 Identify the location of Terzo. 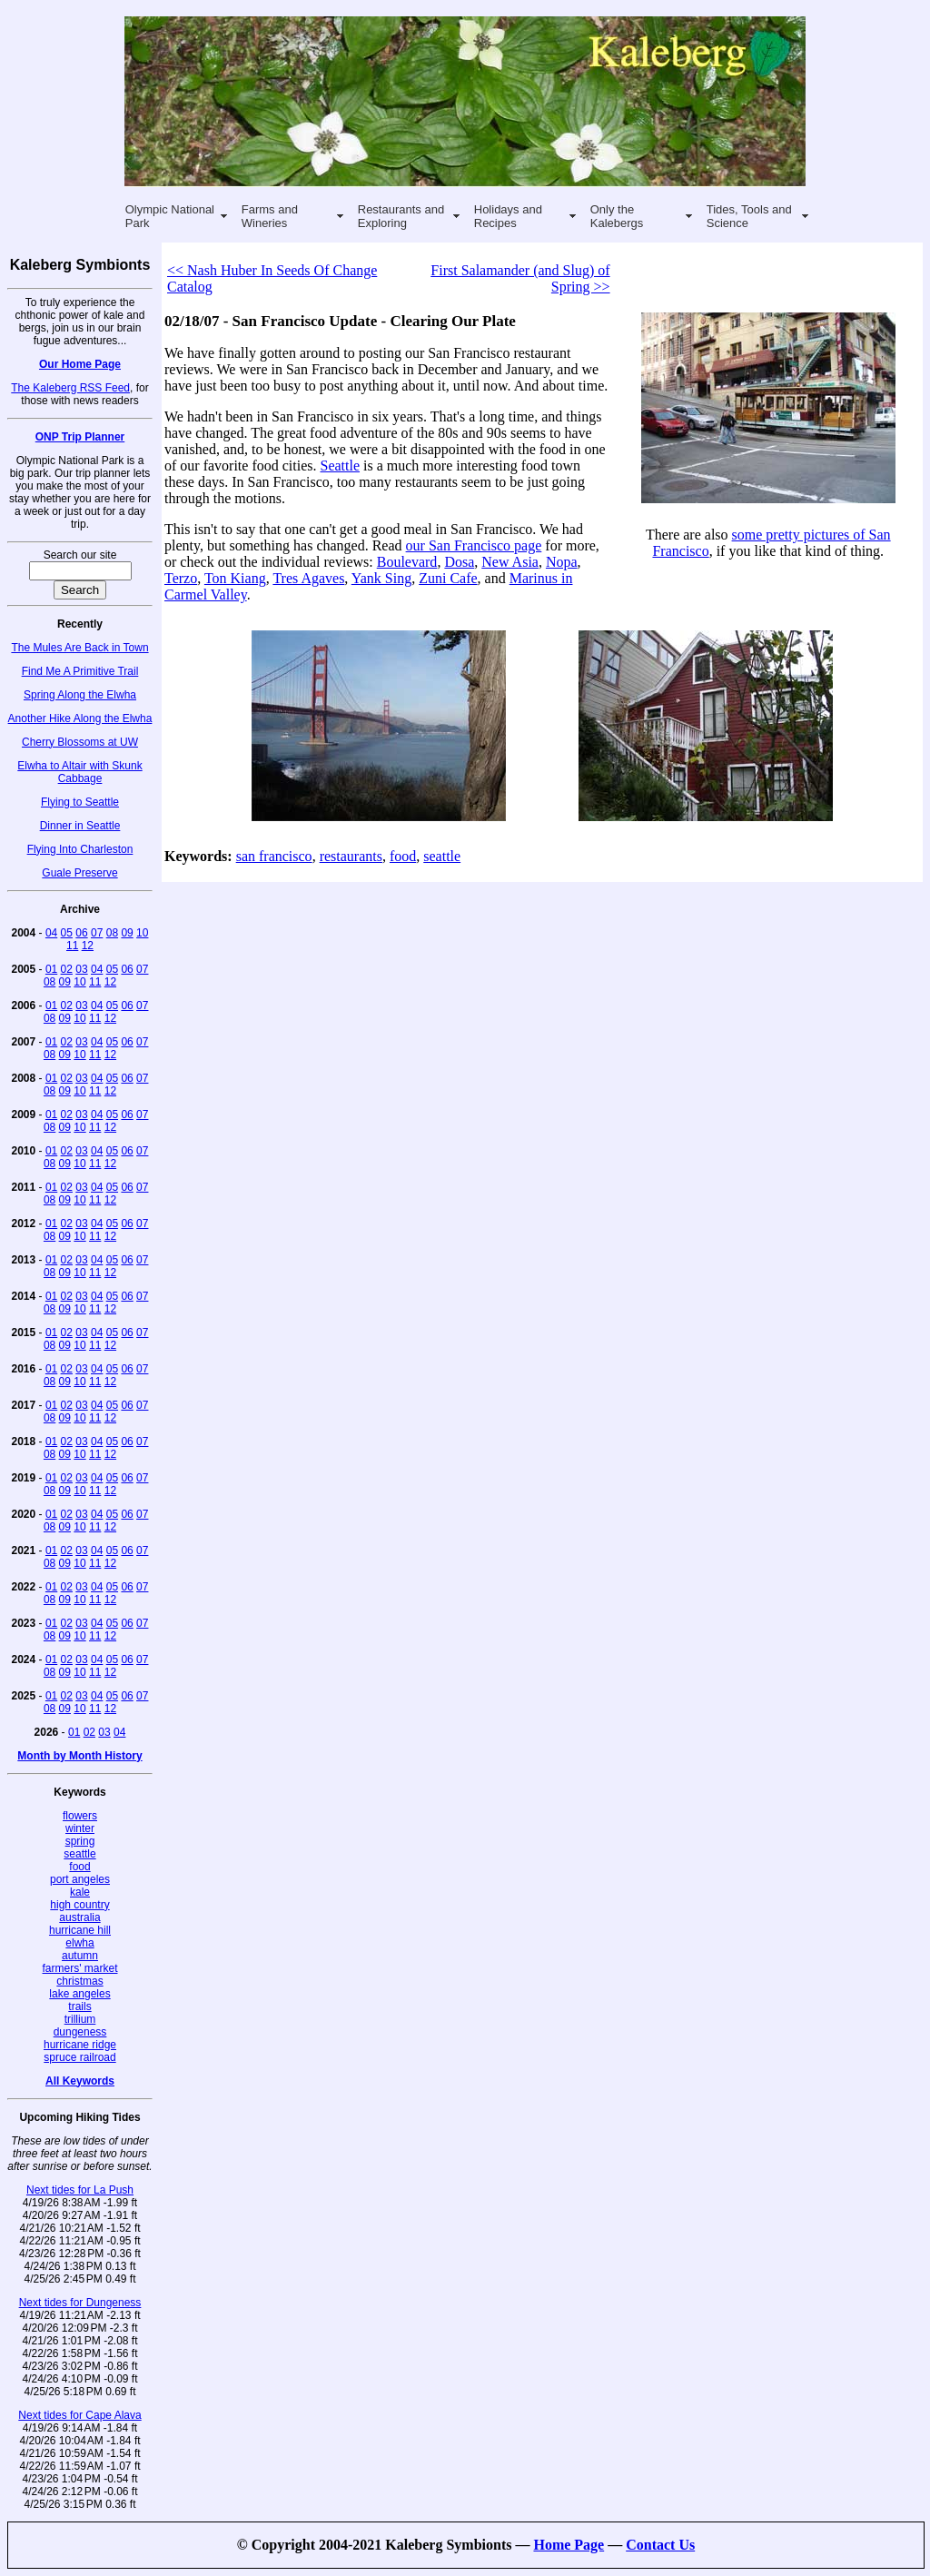
(180, 578).